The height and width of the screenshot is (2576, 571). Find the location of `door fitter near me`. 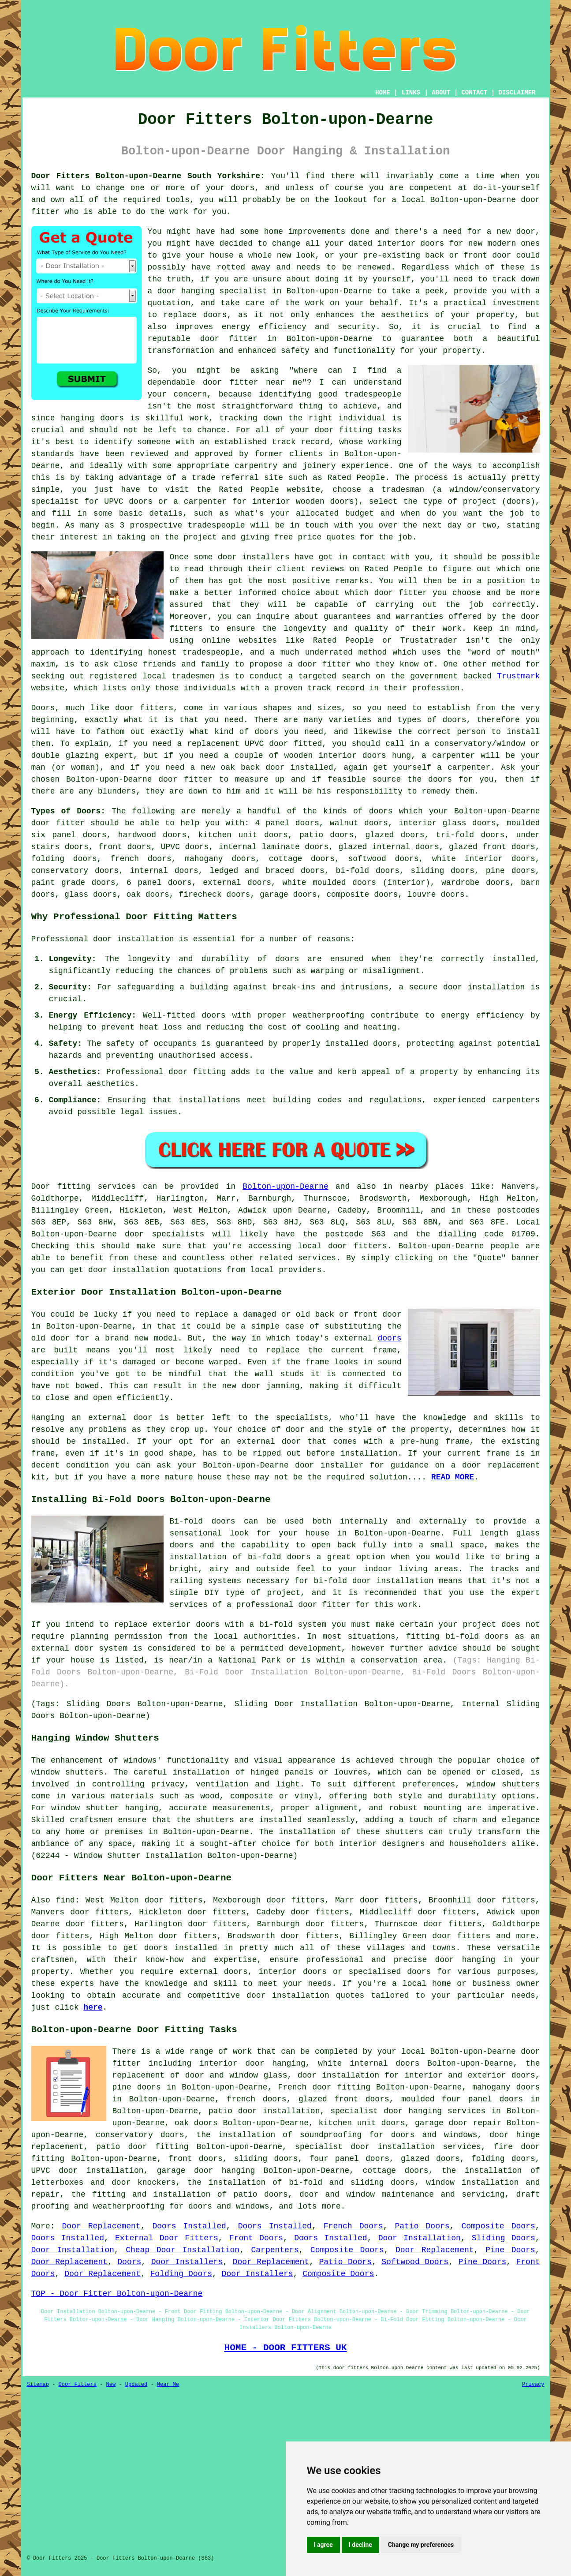

door fitter near me is located at coordinates (252, 382).